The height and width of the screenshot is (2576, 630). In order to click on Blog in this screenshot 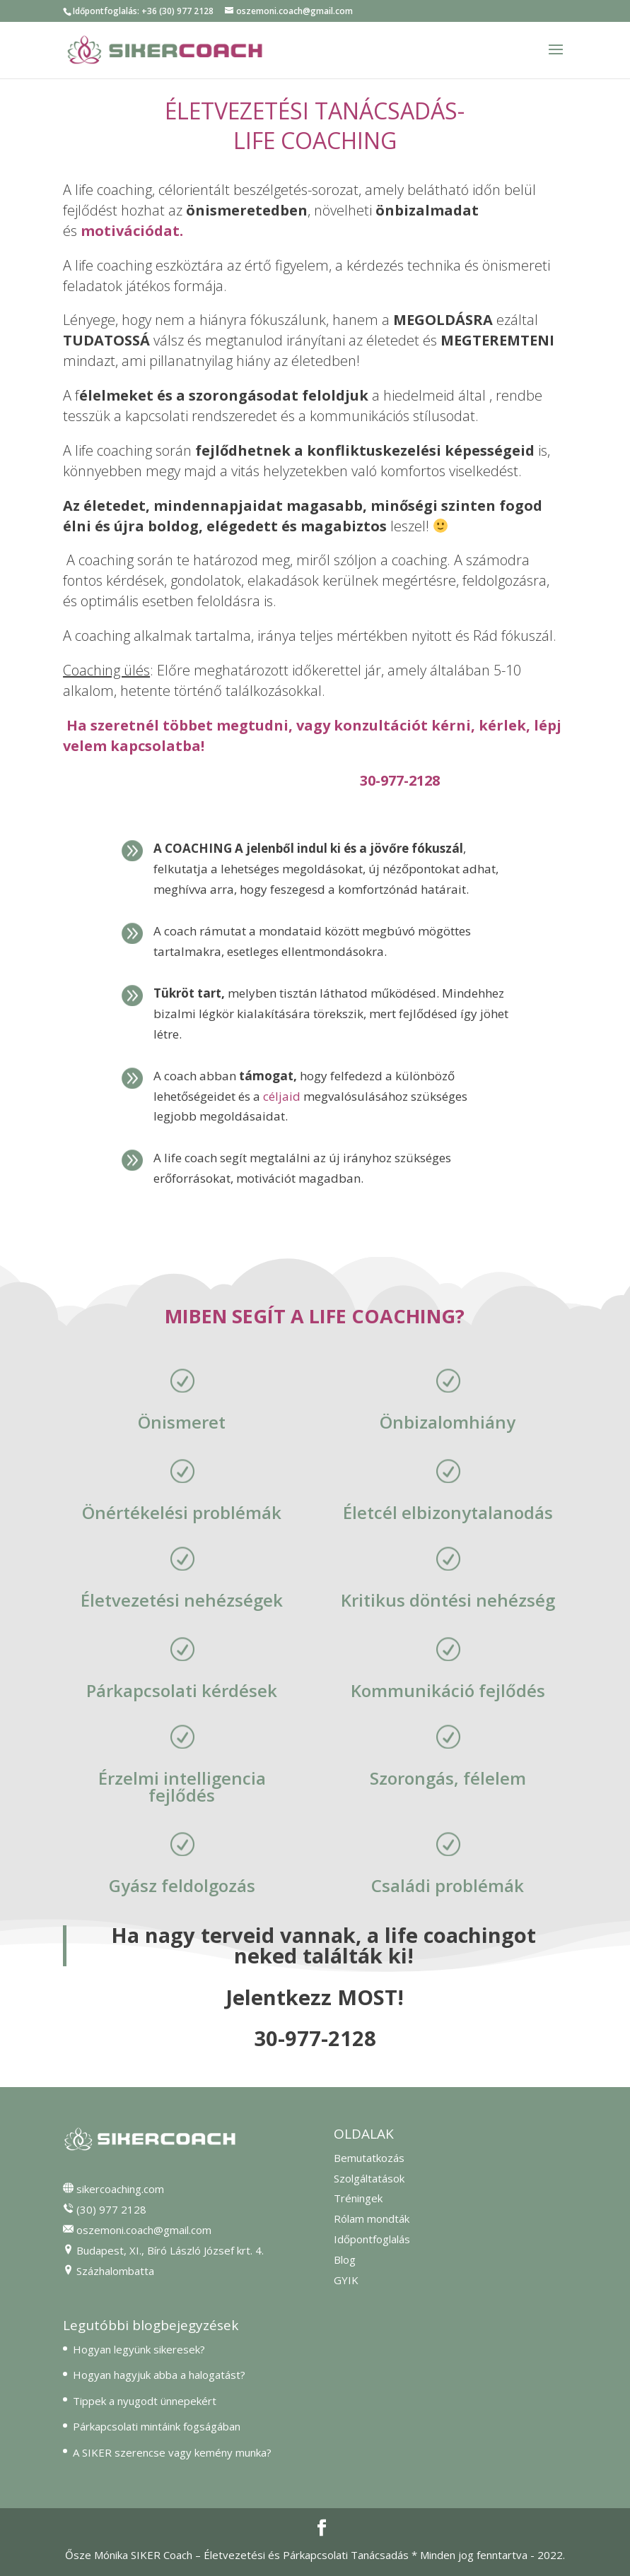, I will do `click(345, 2259)`.